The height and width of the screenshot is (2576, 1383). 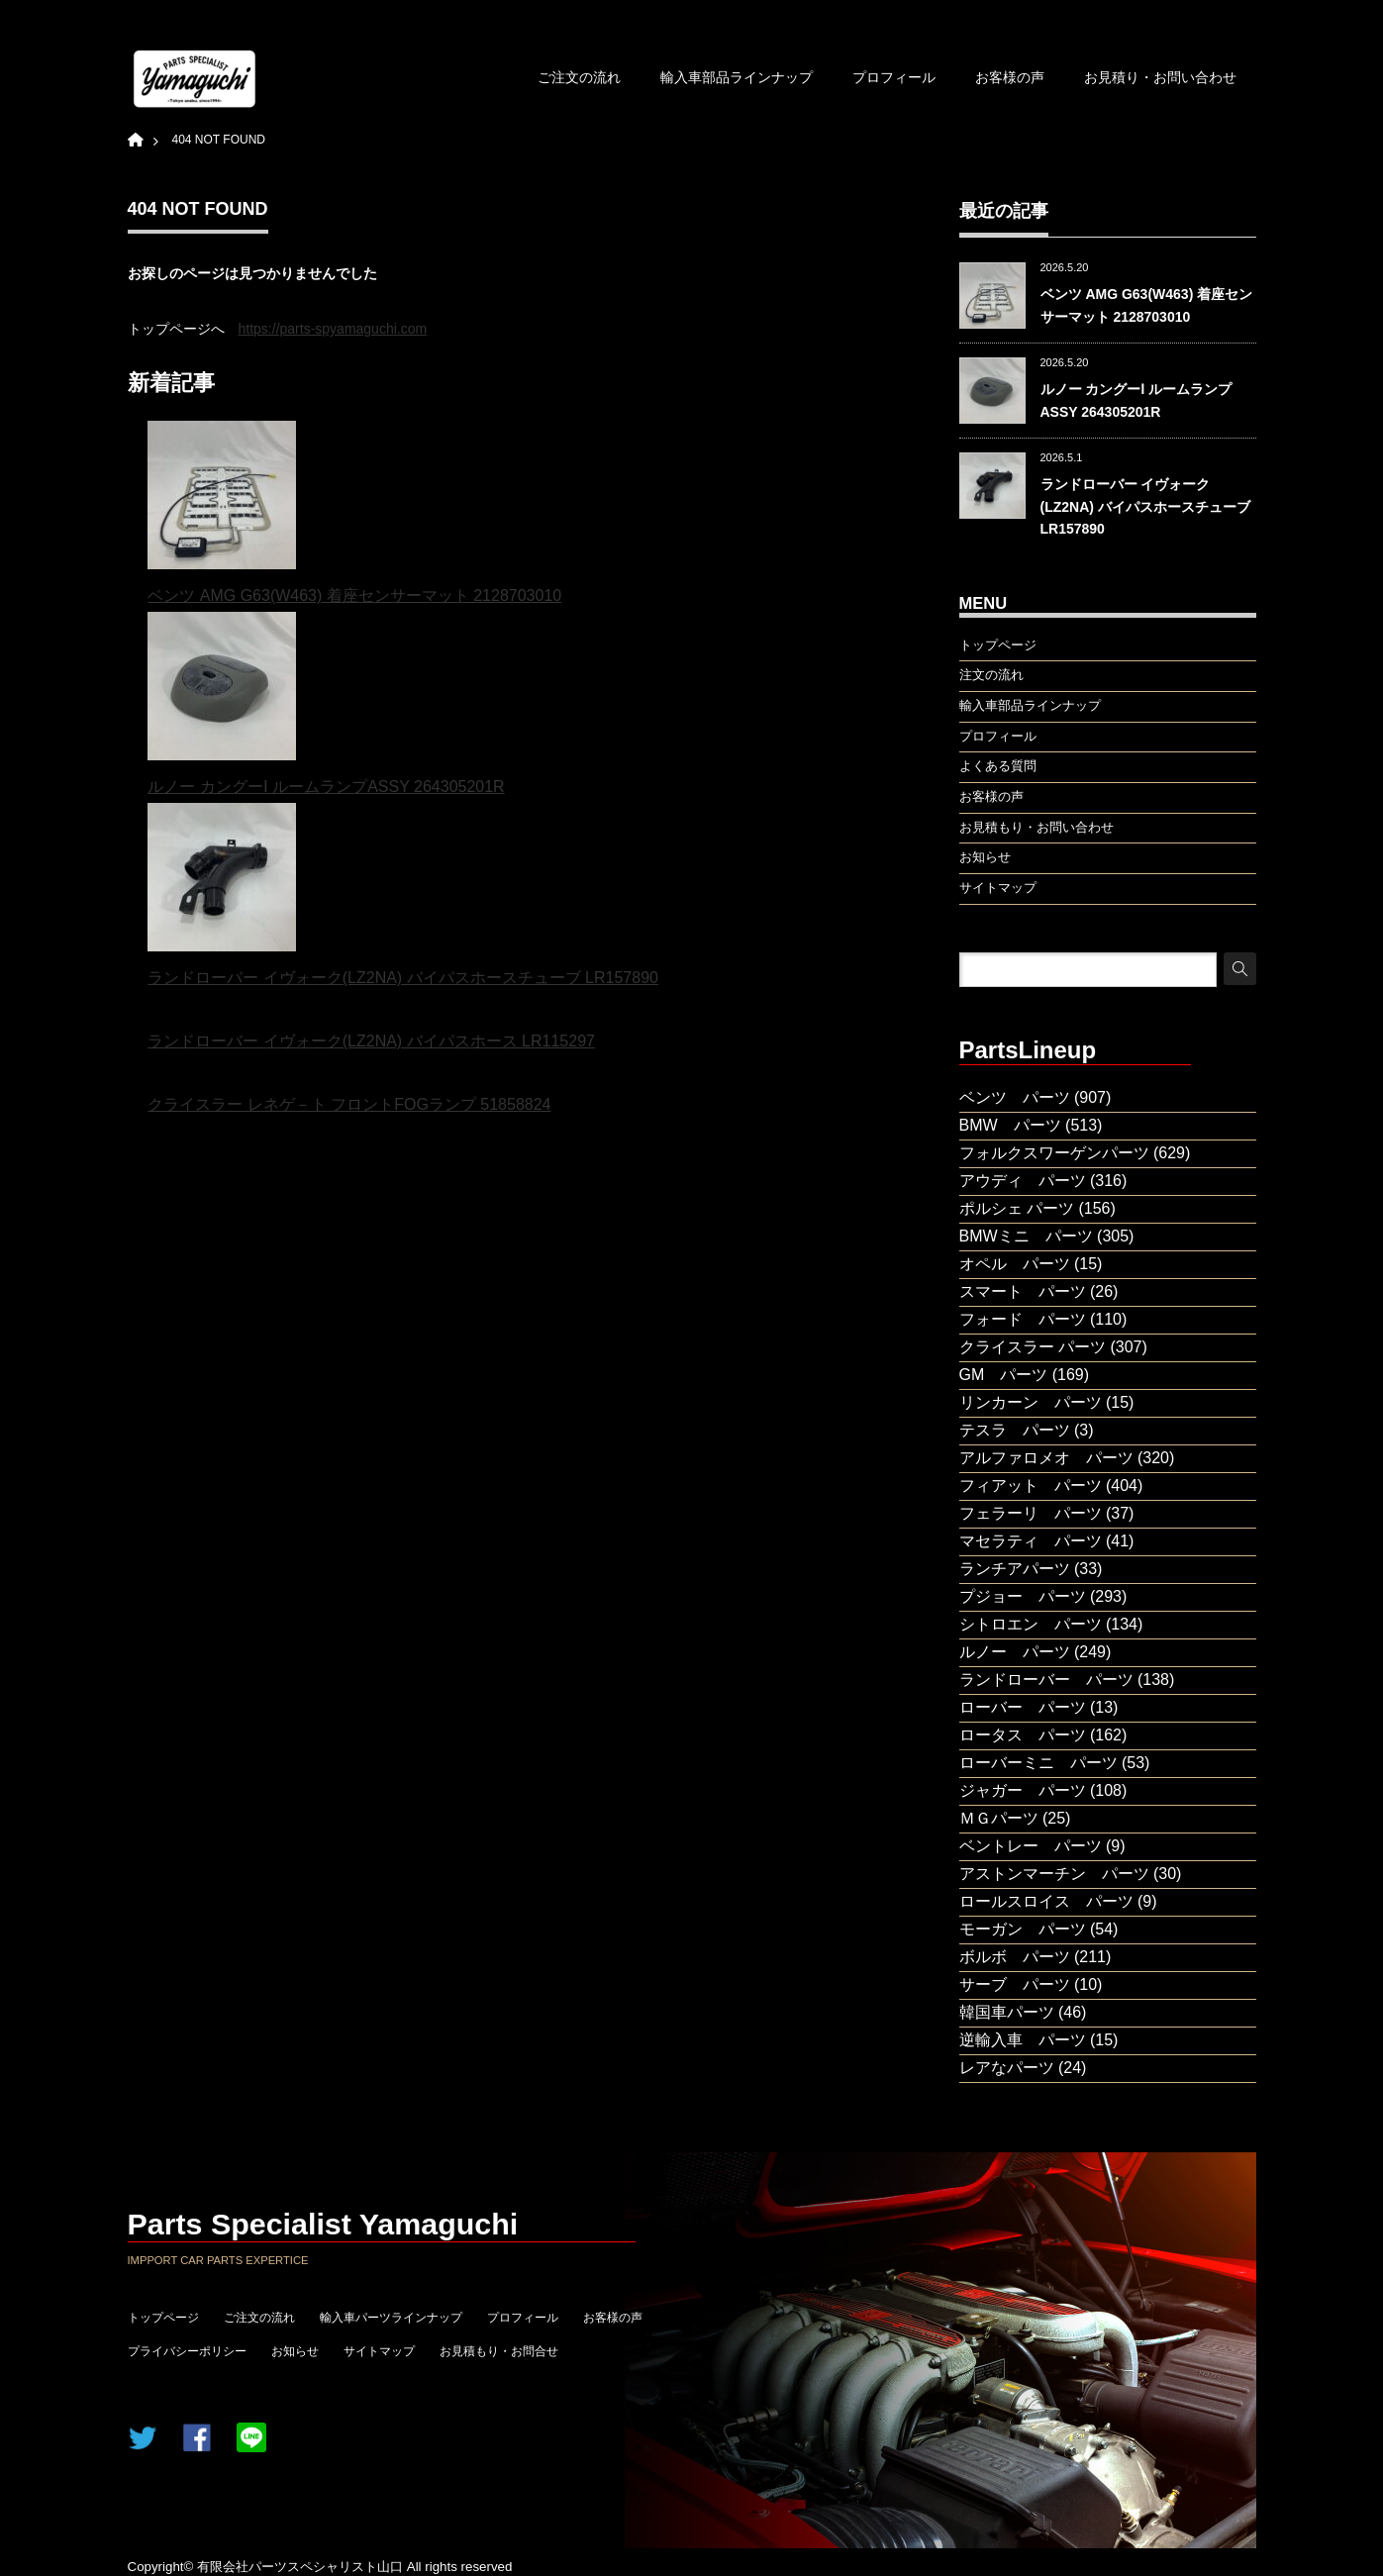 I want to click on フォルクスワーゲンパーツ, so click(x=1054, y=1152).